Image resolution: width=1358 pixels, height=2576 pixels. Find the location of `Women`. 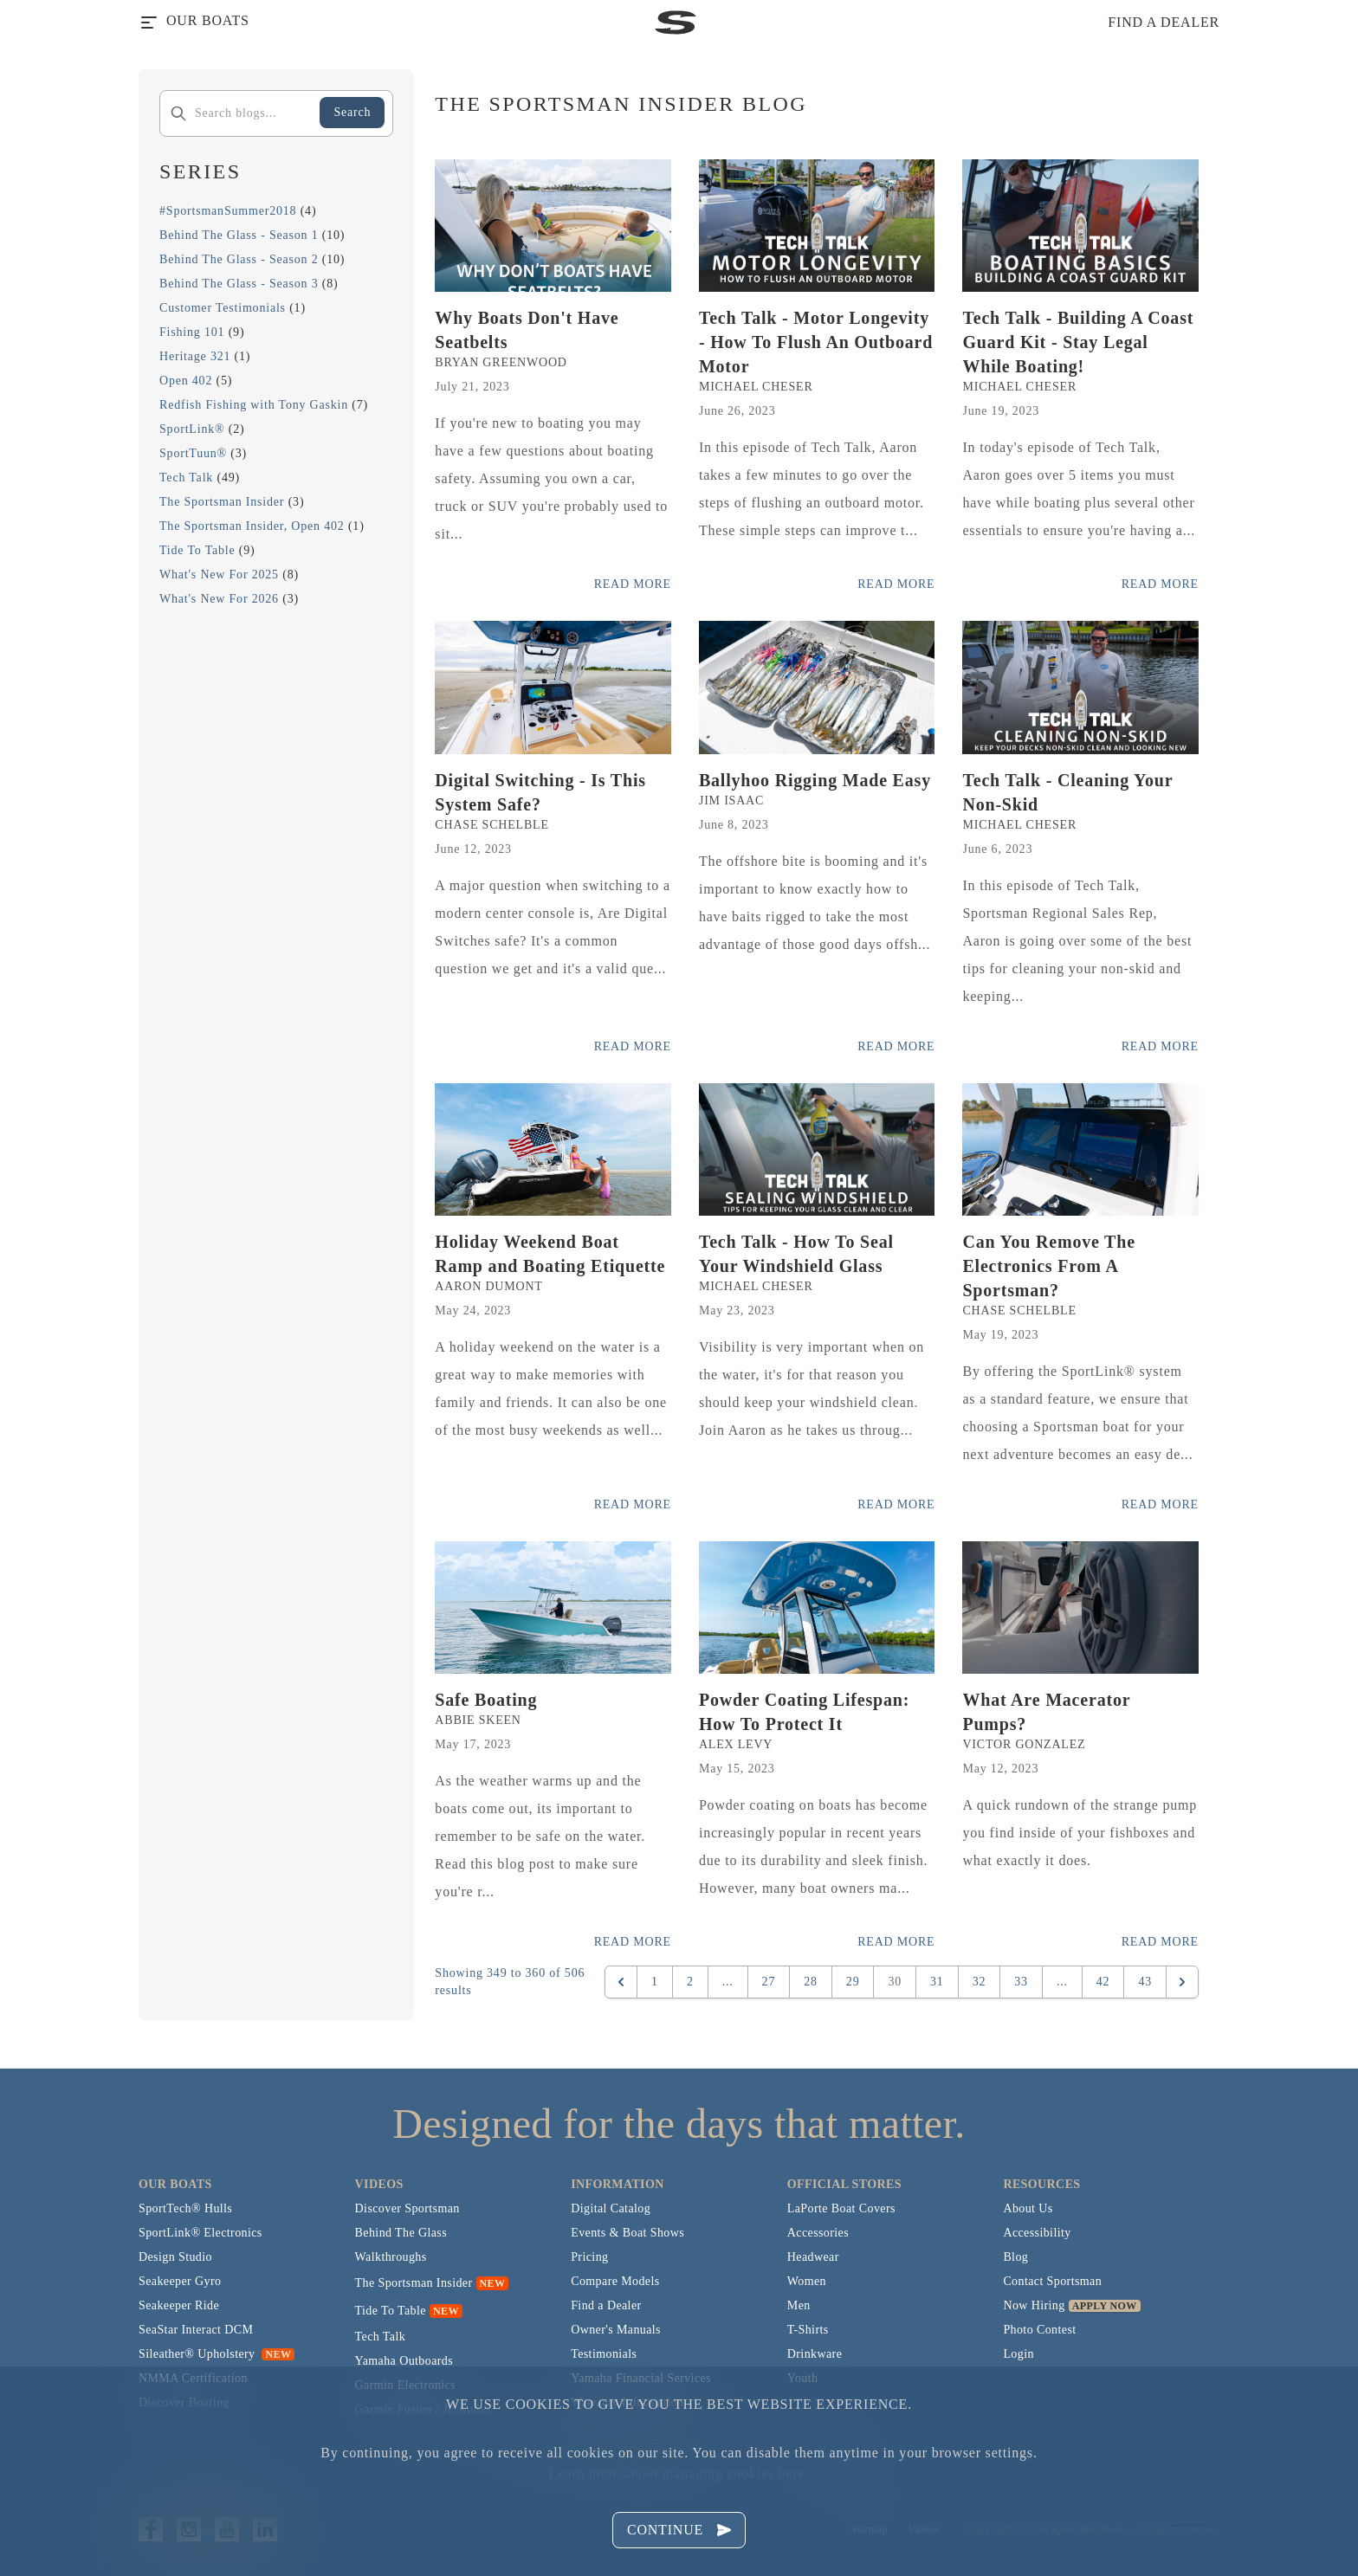

Women is located at coordinates (806, 2281).